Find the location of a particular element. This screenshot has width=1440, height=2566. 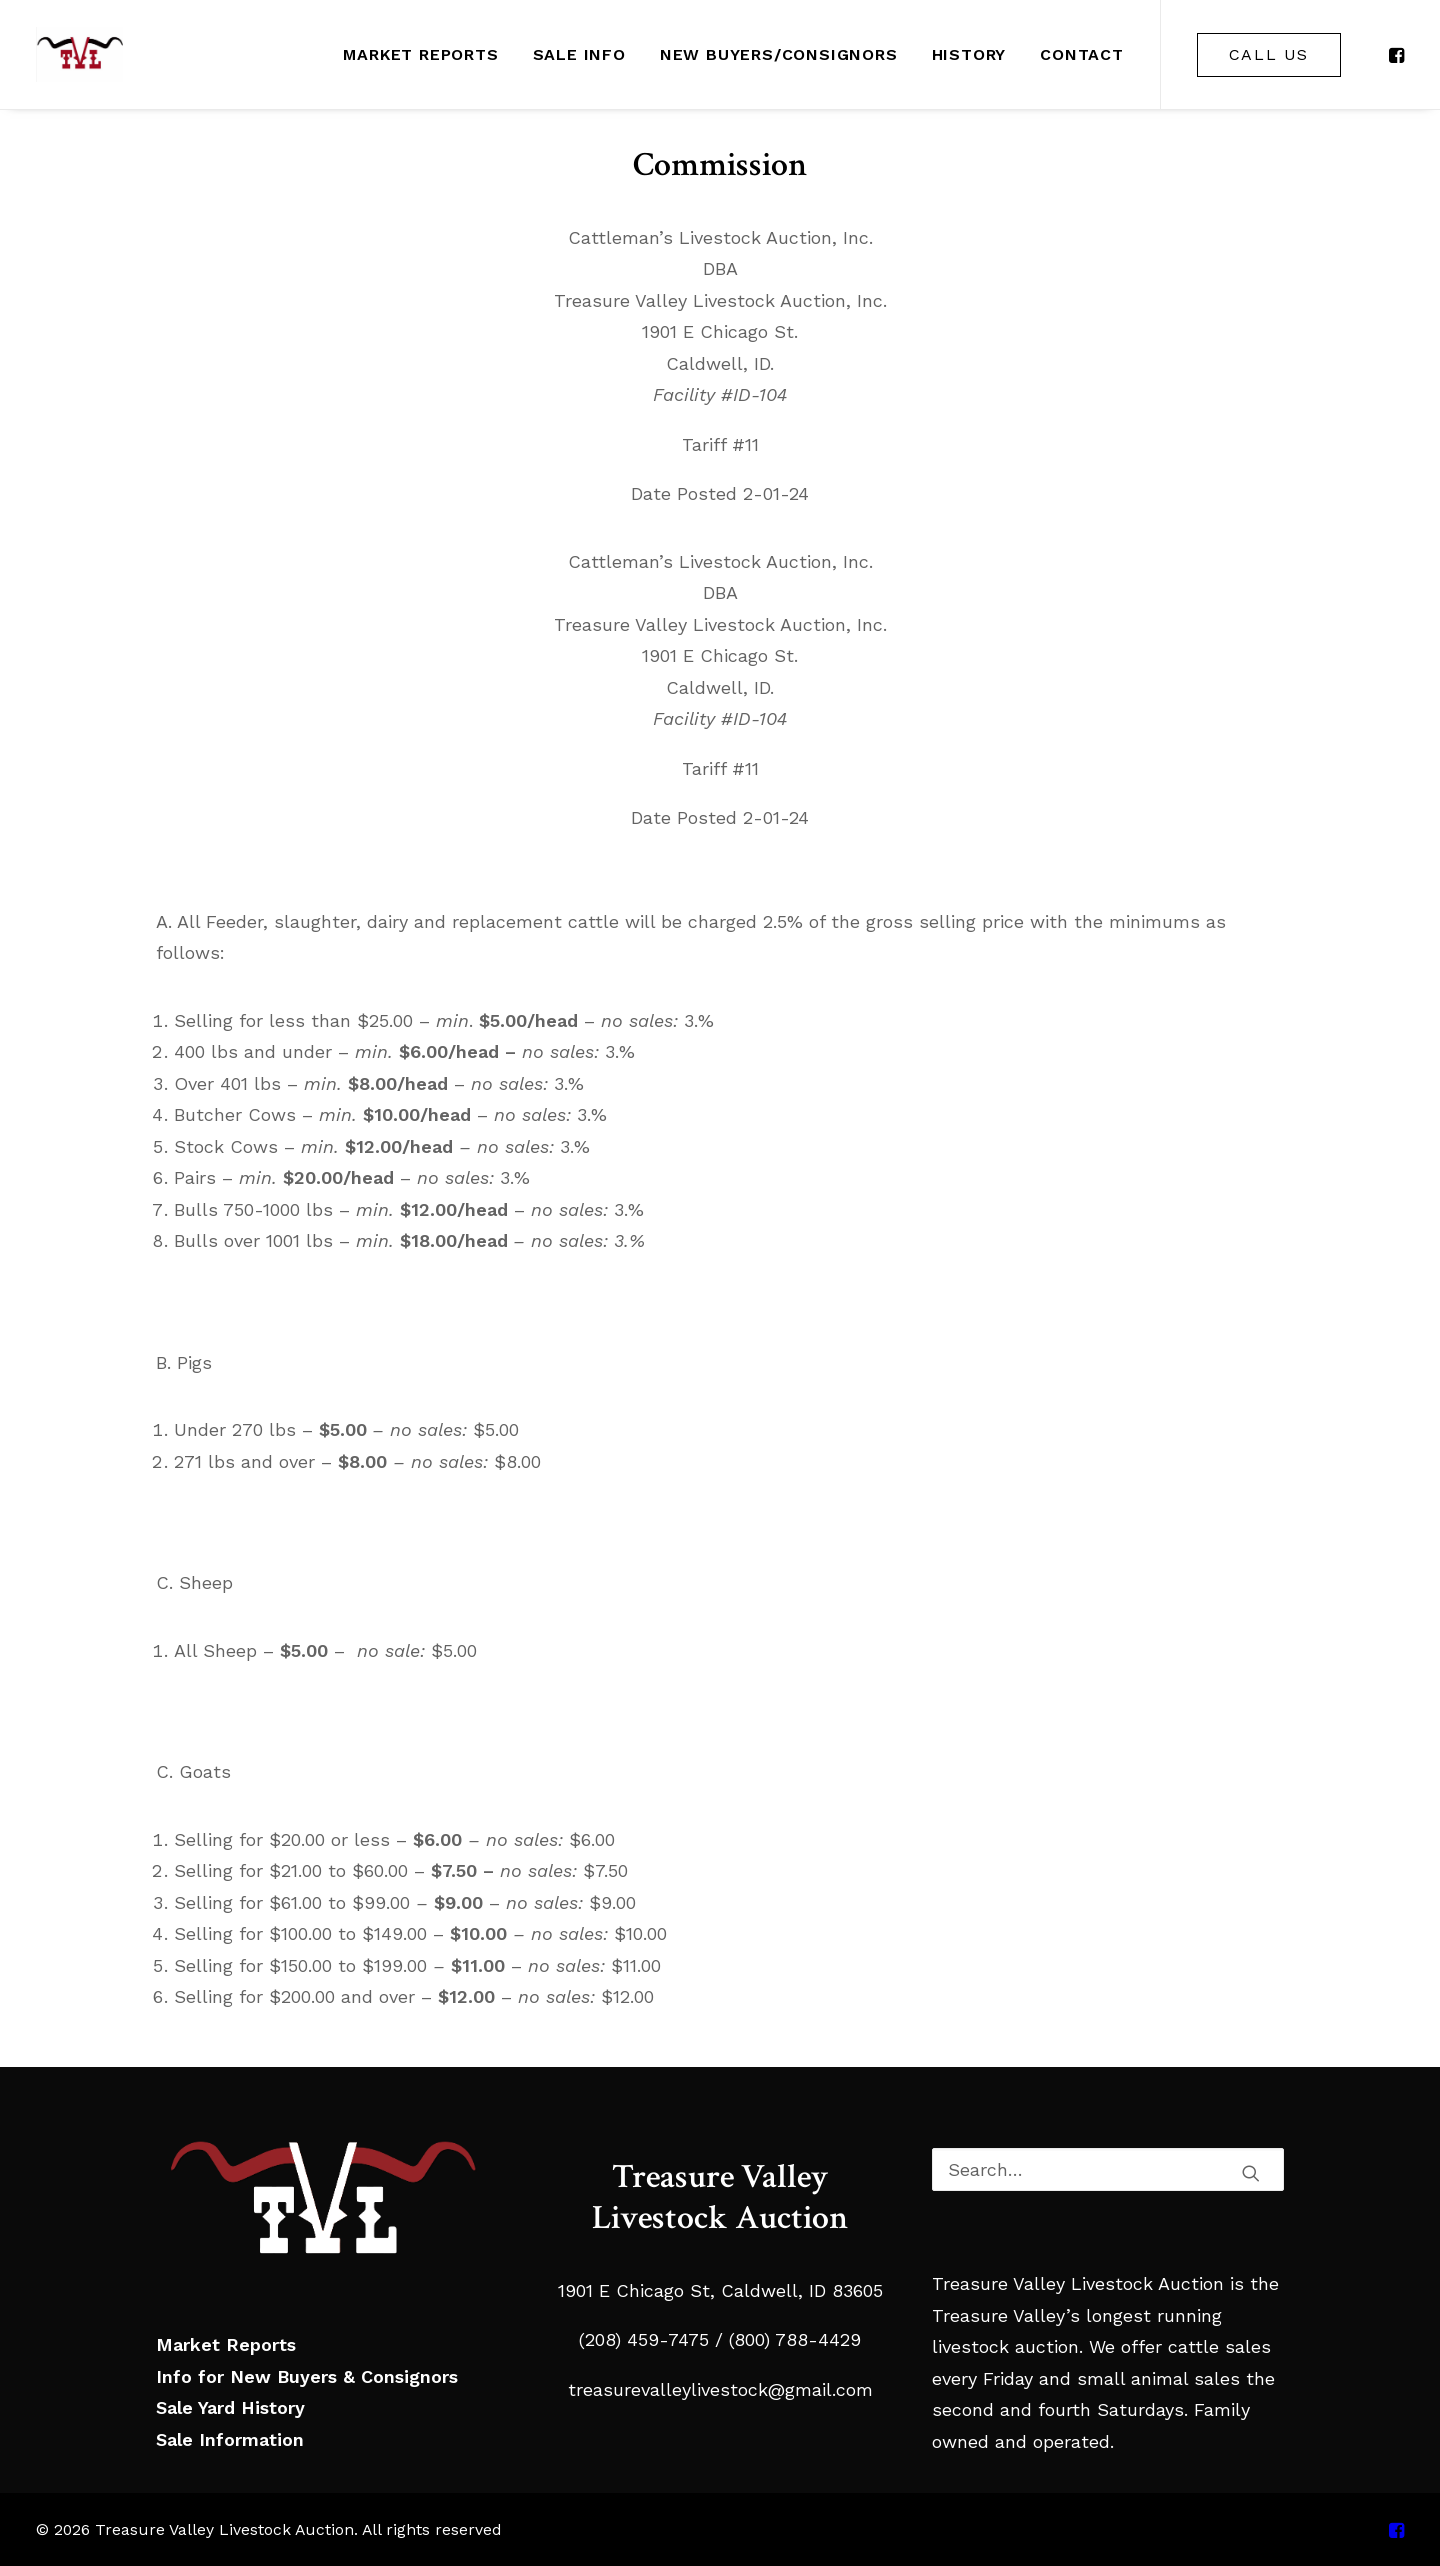

[menuitem] is located at coordinates (420, 54).